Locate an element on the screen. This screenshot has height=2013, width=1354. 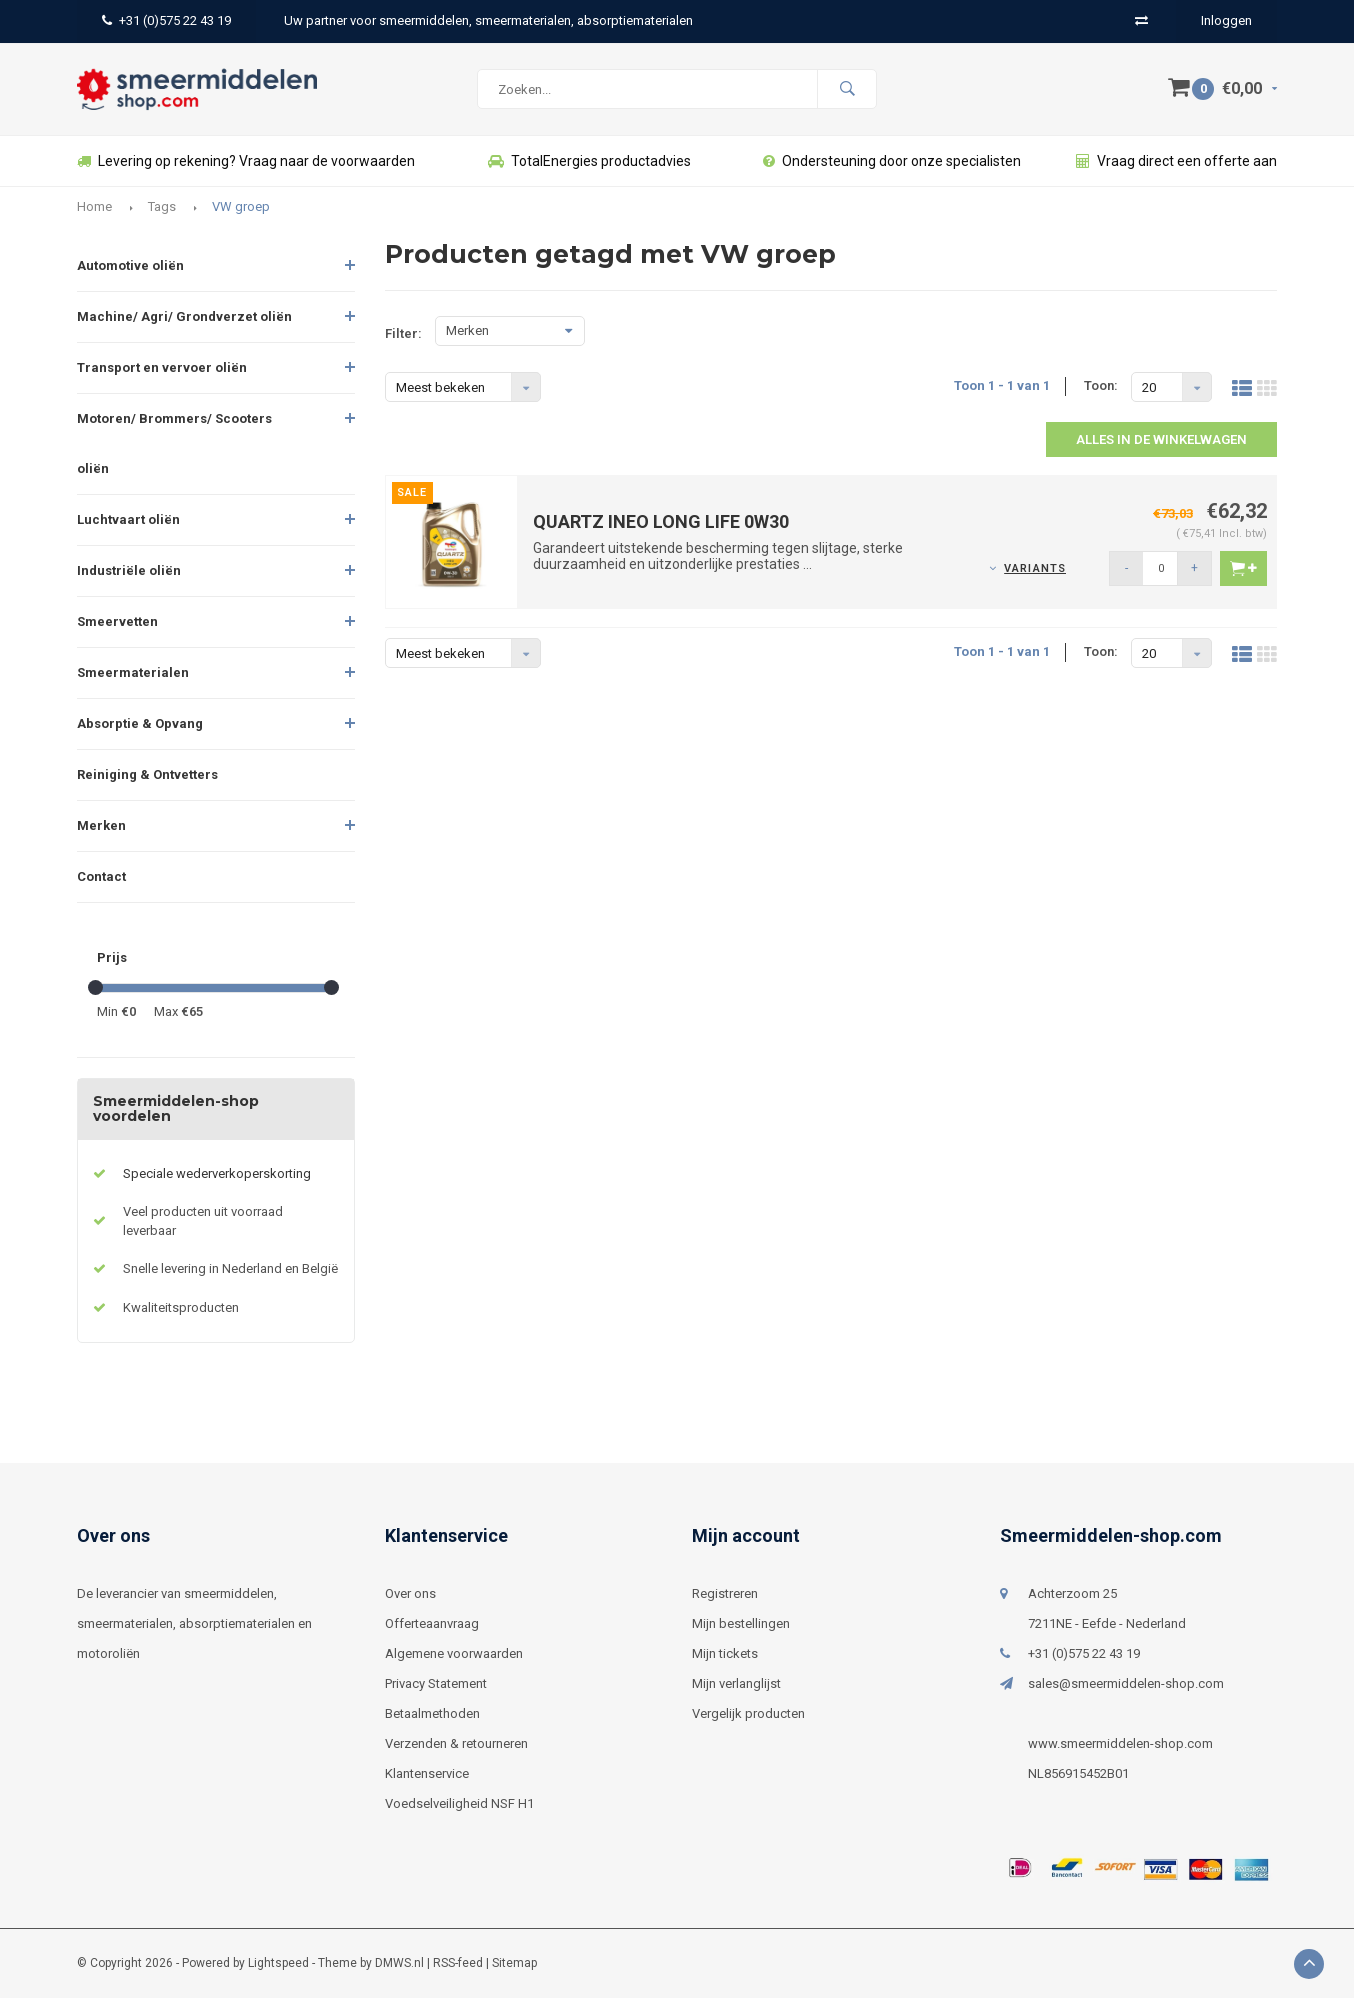
Registreren is located at coordinates (725, 1608).